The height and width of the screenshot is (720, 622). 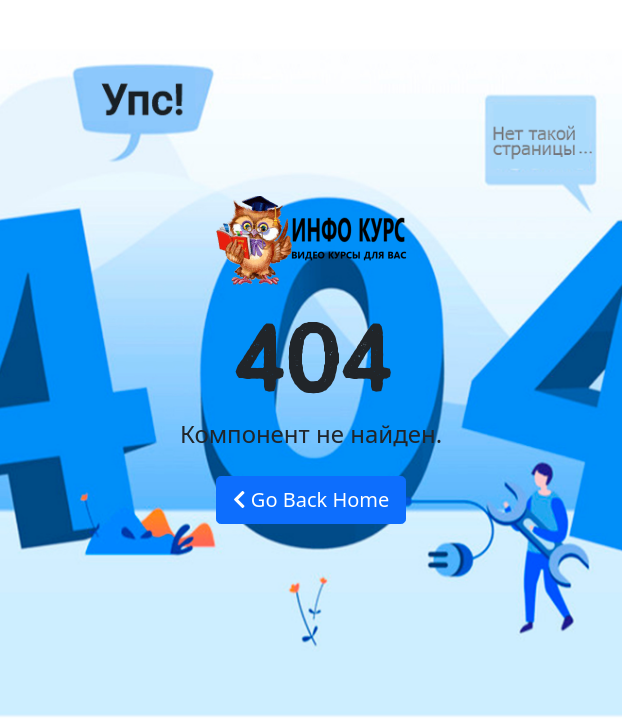 I want to click on Go Back Home, so click(x=311, y=499).